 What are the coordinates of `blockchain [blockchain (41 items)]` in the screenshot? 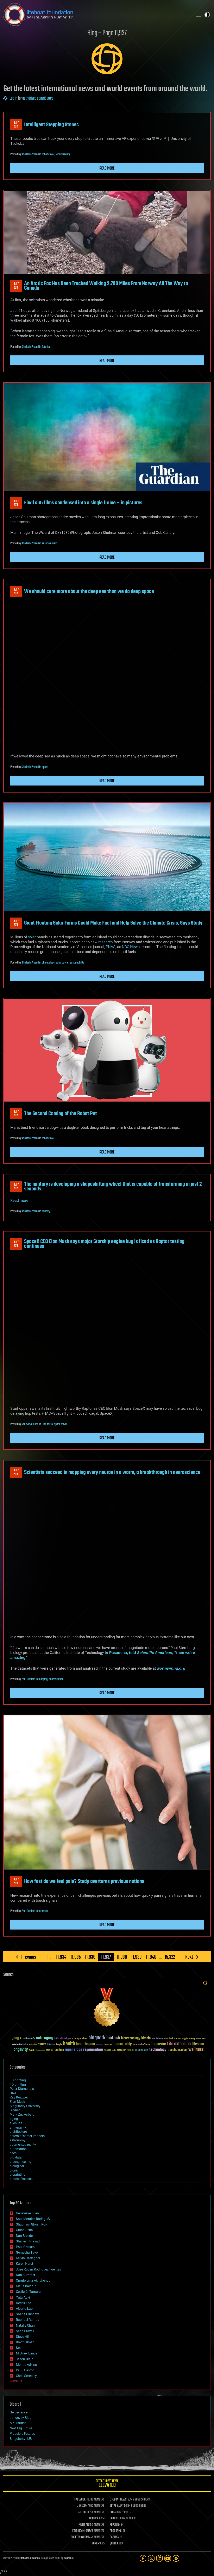 It's located at (157, 2038).